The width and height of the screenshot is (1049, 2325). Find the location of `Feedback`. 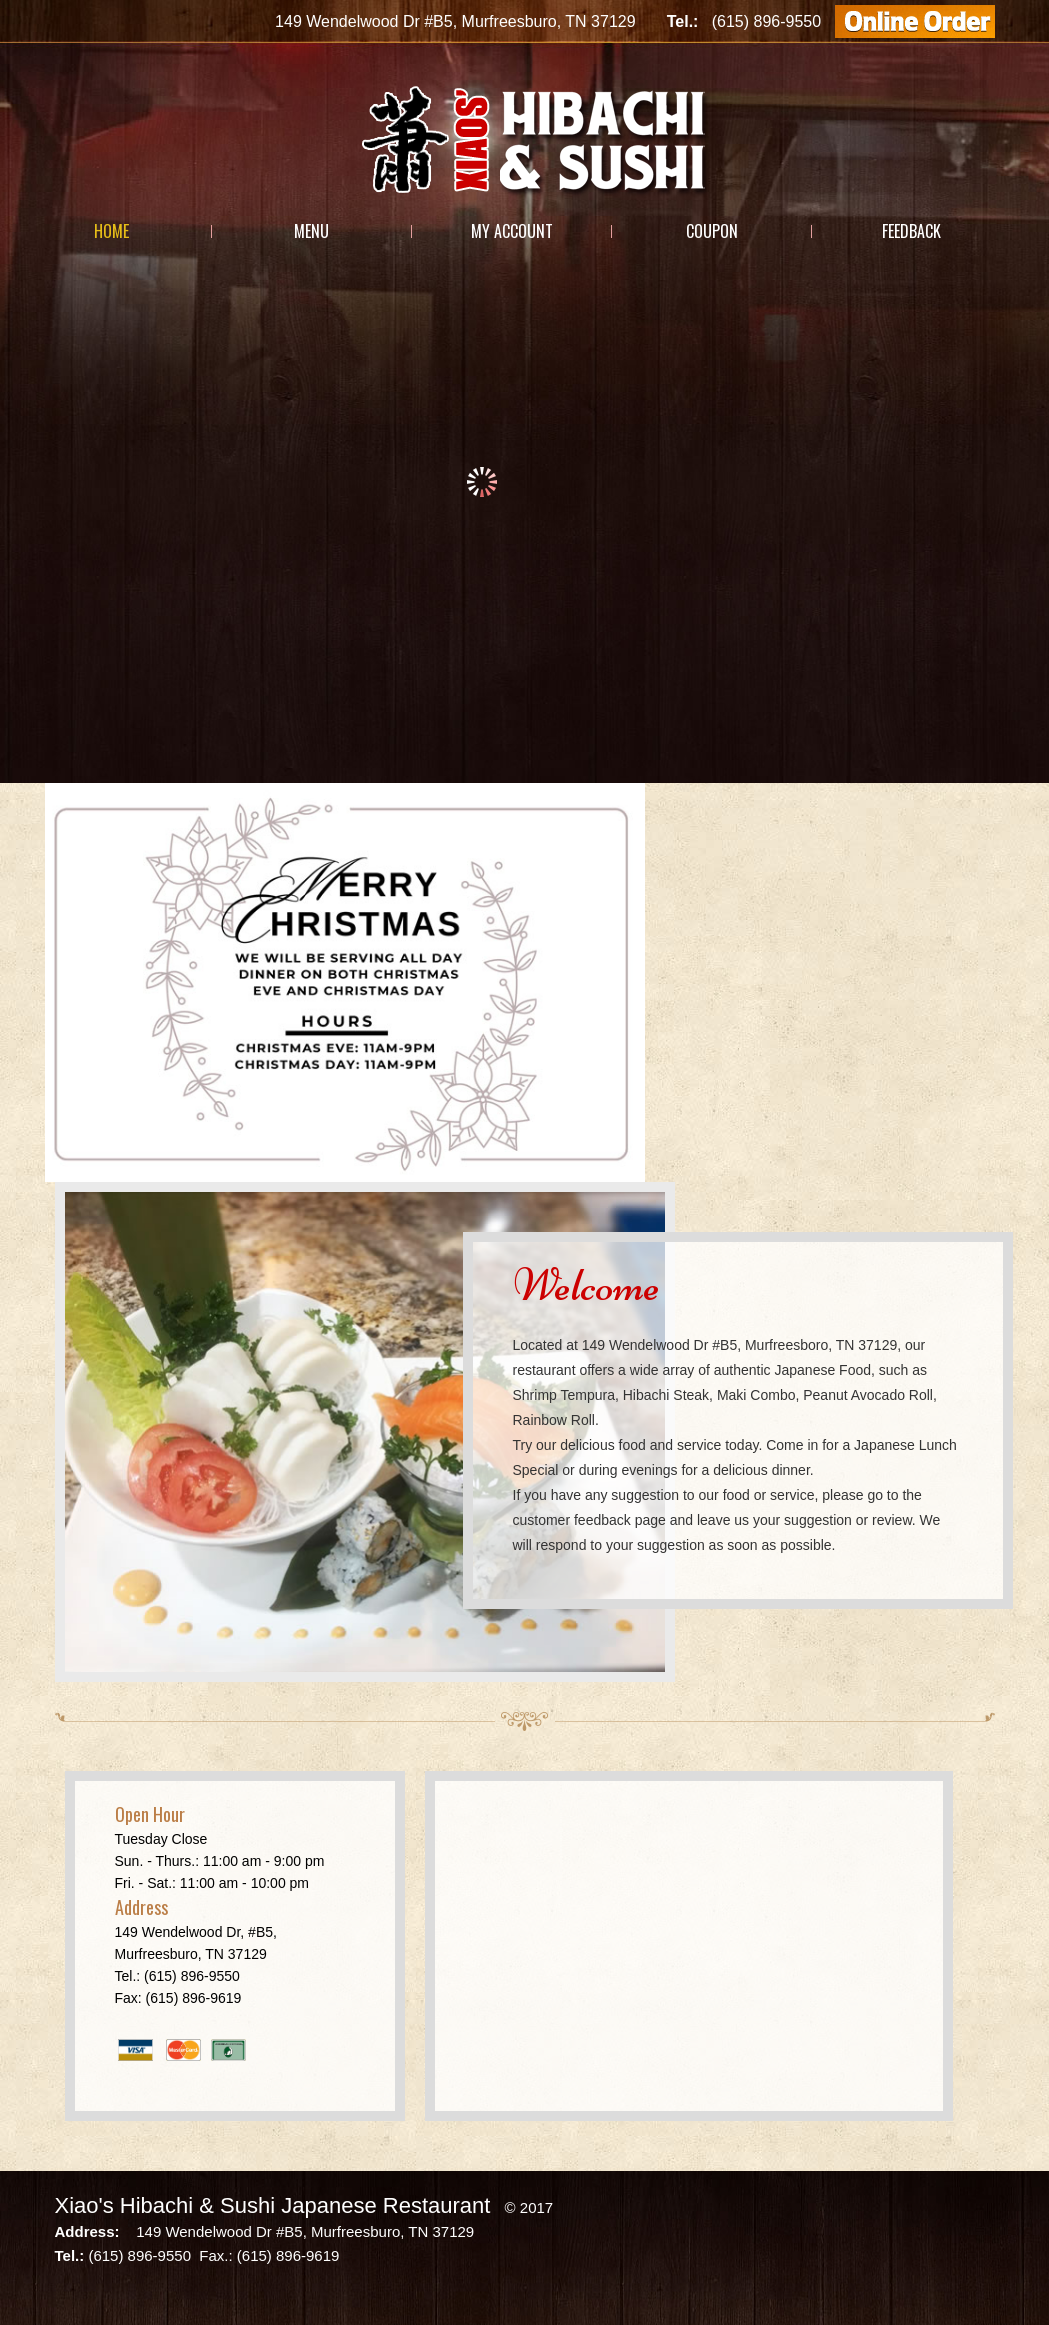

Feedback is located at coordinates (911, 231).